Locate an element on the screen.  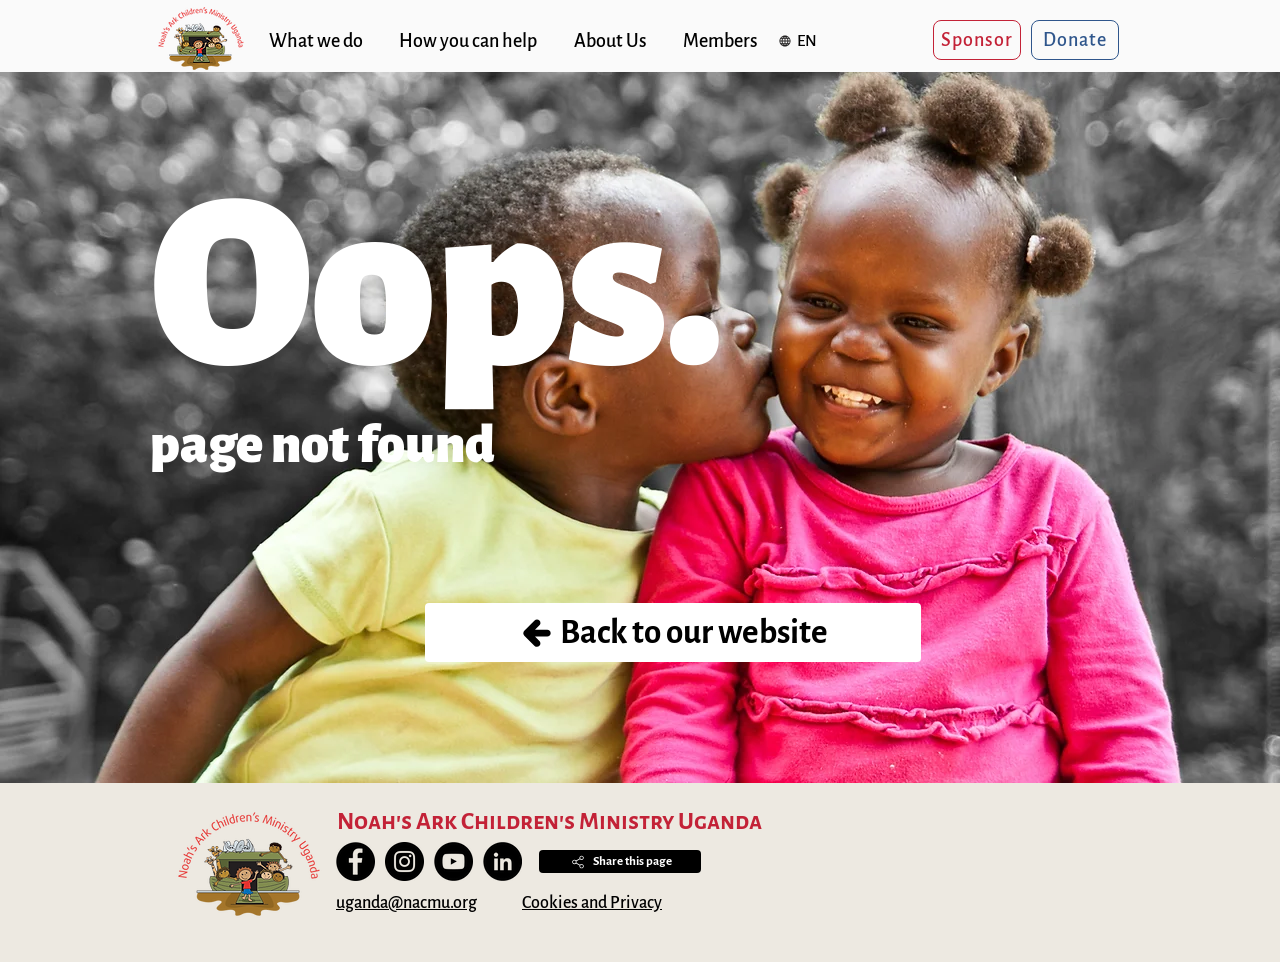
[Sponsor] is located at coordinates (977, 40).